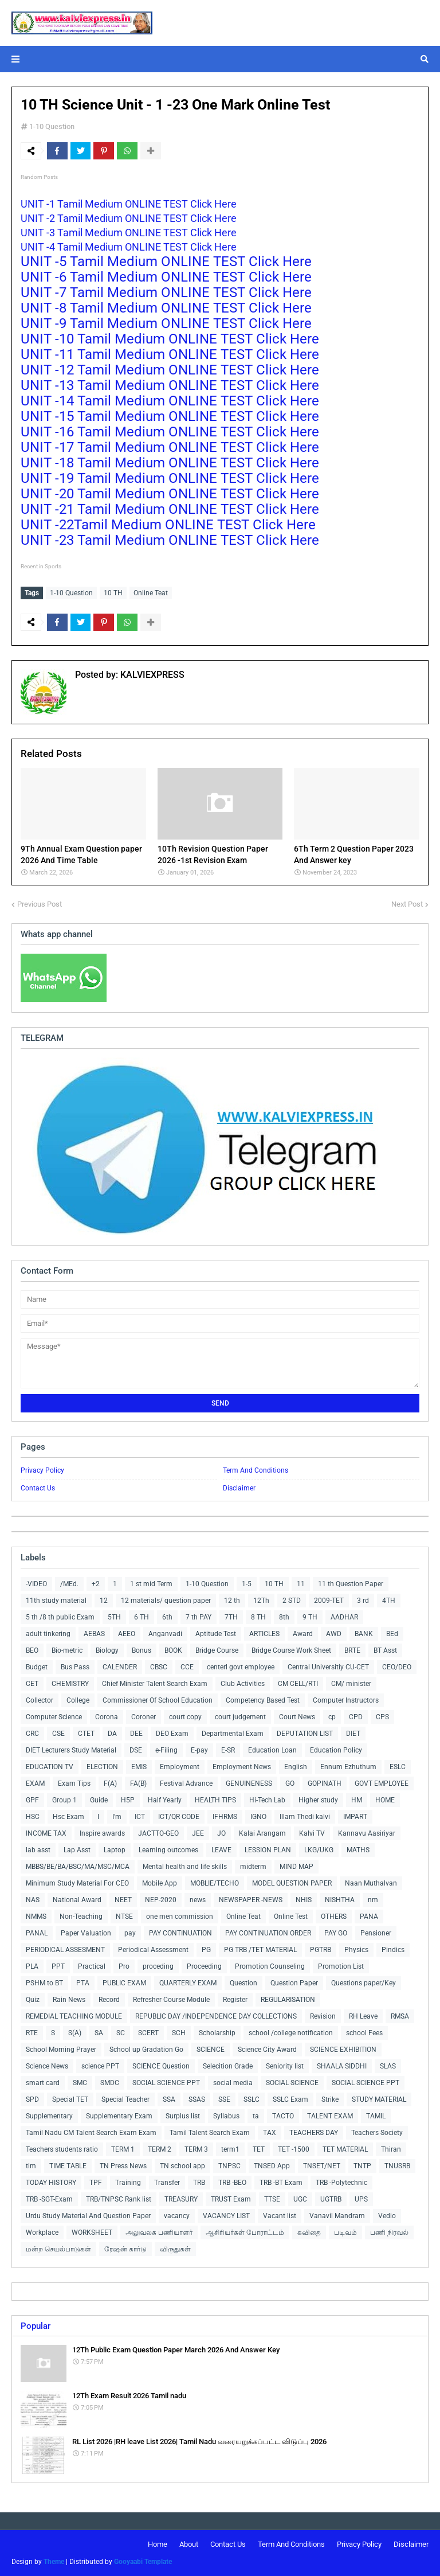 The image size is (440, 2576). Describe the element at coordinates (91, 2133) in the screenshot. I see `Tamil Nadu CM Talent Search Exam Exam` at that location.